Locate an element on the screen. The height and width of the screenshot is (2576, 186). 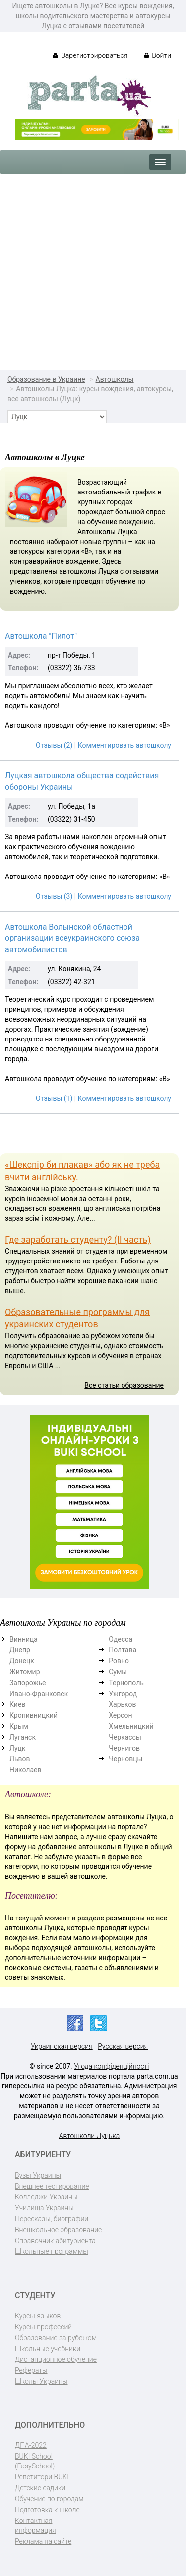
Тернополь is located at coordinates (126, 1683).